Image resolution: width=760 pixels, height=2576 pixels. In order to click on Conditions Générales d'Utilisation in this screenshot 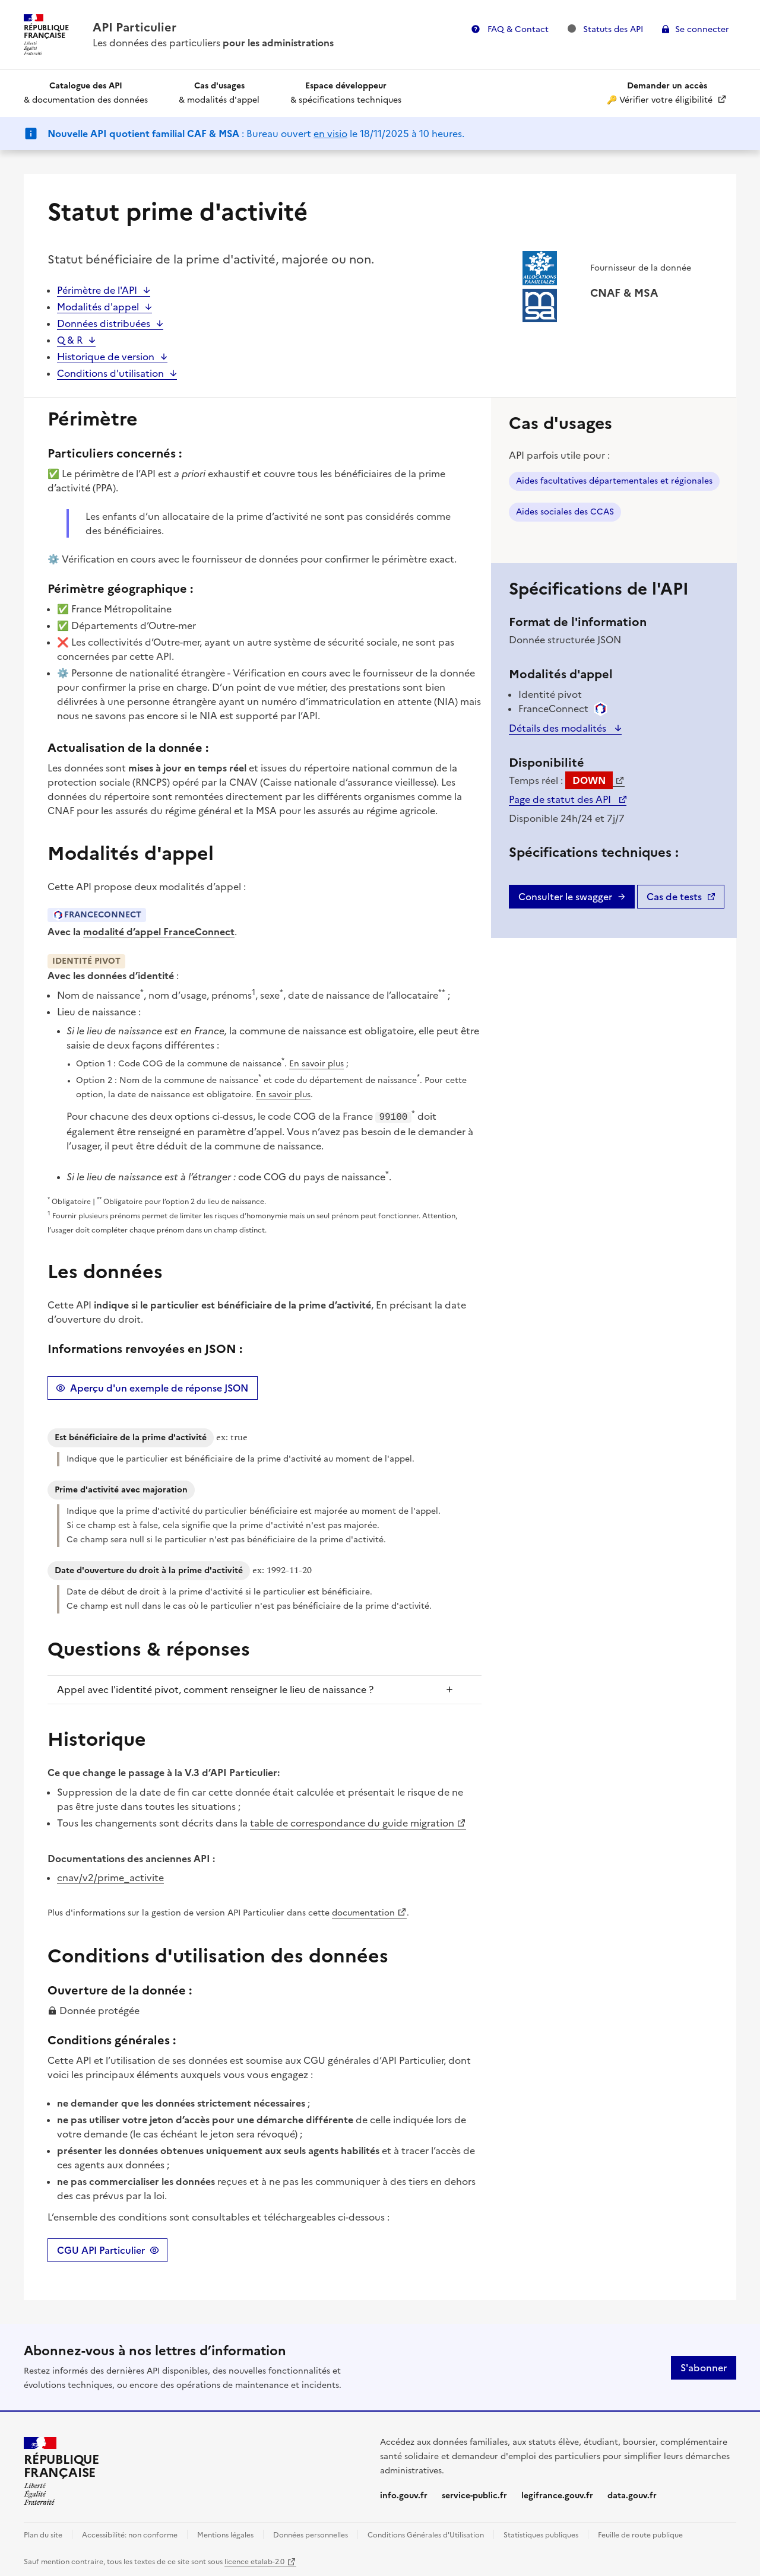, I will do `click(426, 2534)`.